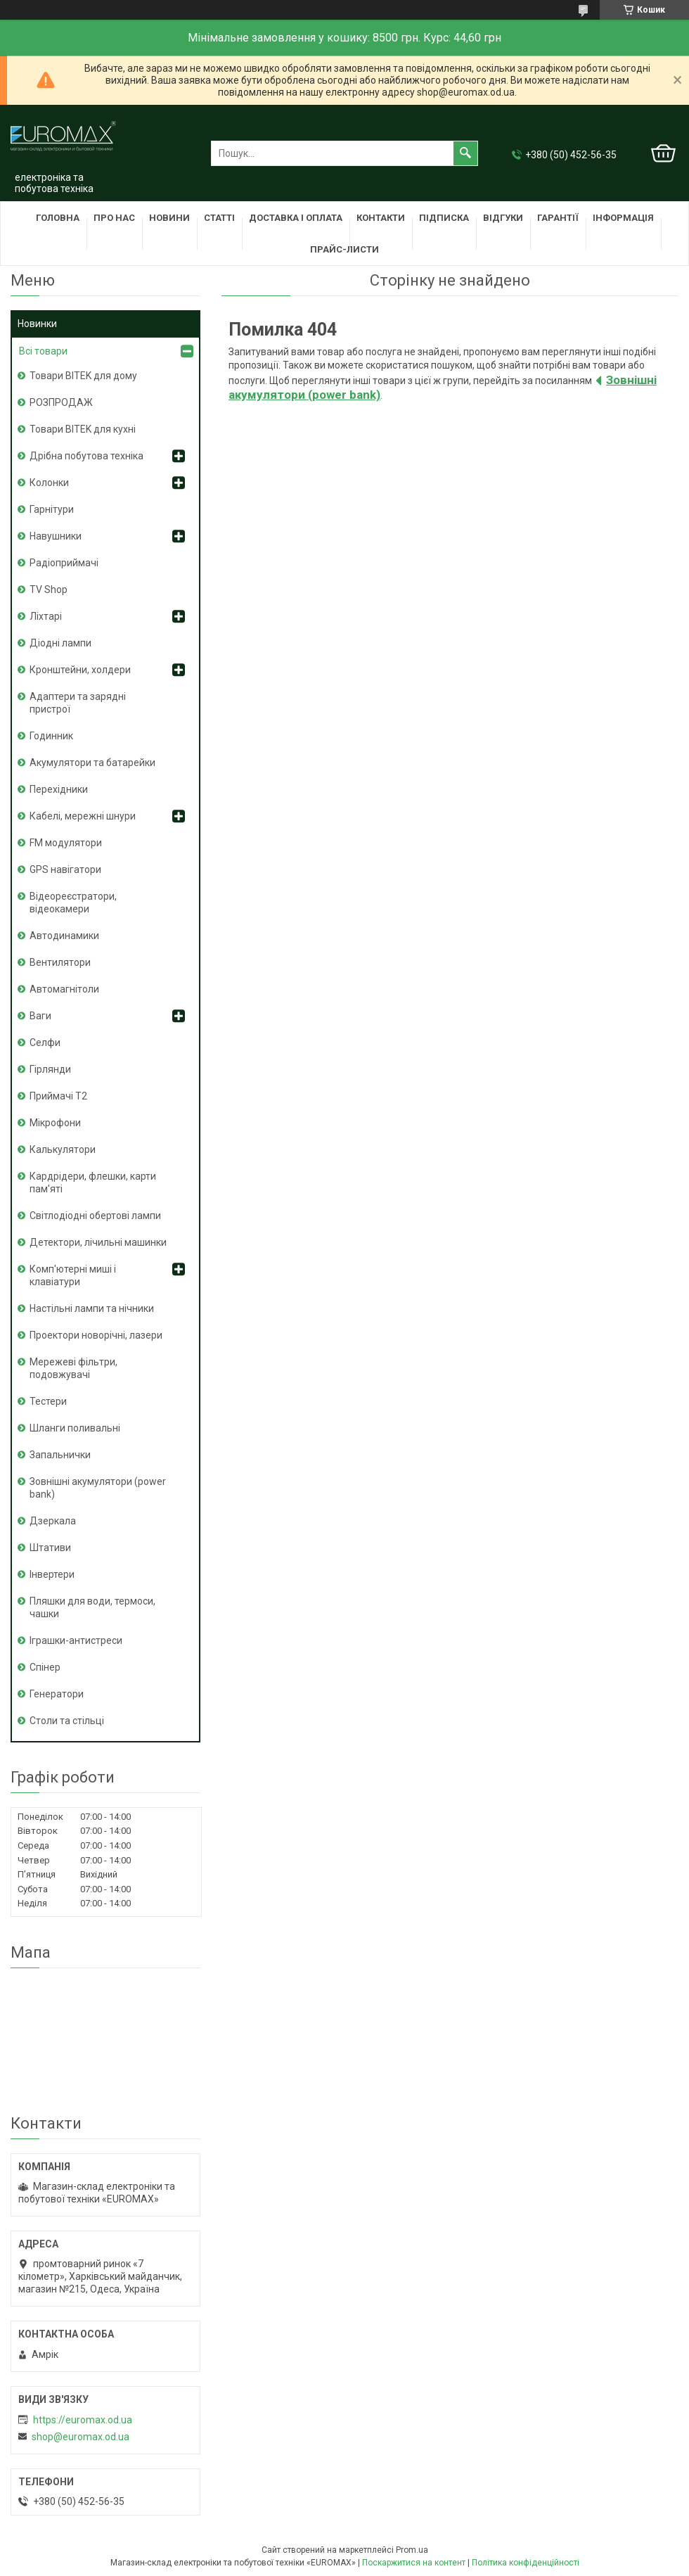 The width and height of the screenshot is (689, 2576). What do you see at coordinates (37, 323) in the screenshot?
I see `Новинки` at bounding box center [37, 323].